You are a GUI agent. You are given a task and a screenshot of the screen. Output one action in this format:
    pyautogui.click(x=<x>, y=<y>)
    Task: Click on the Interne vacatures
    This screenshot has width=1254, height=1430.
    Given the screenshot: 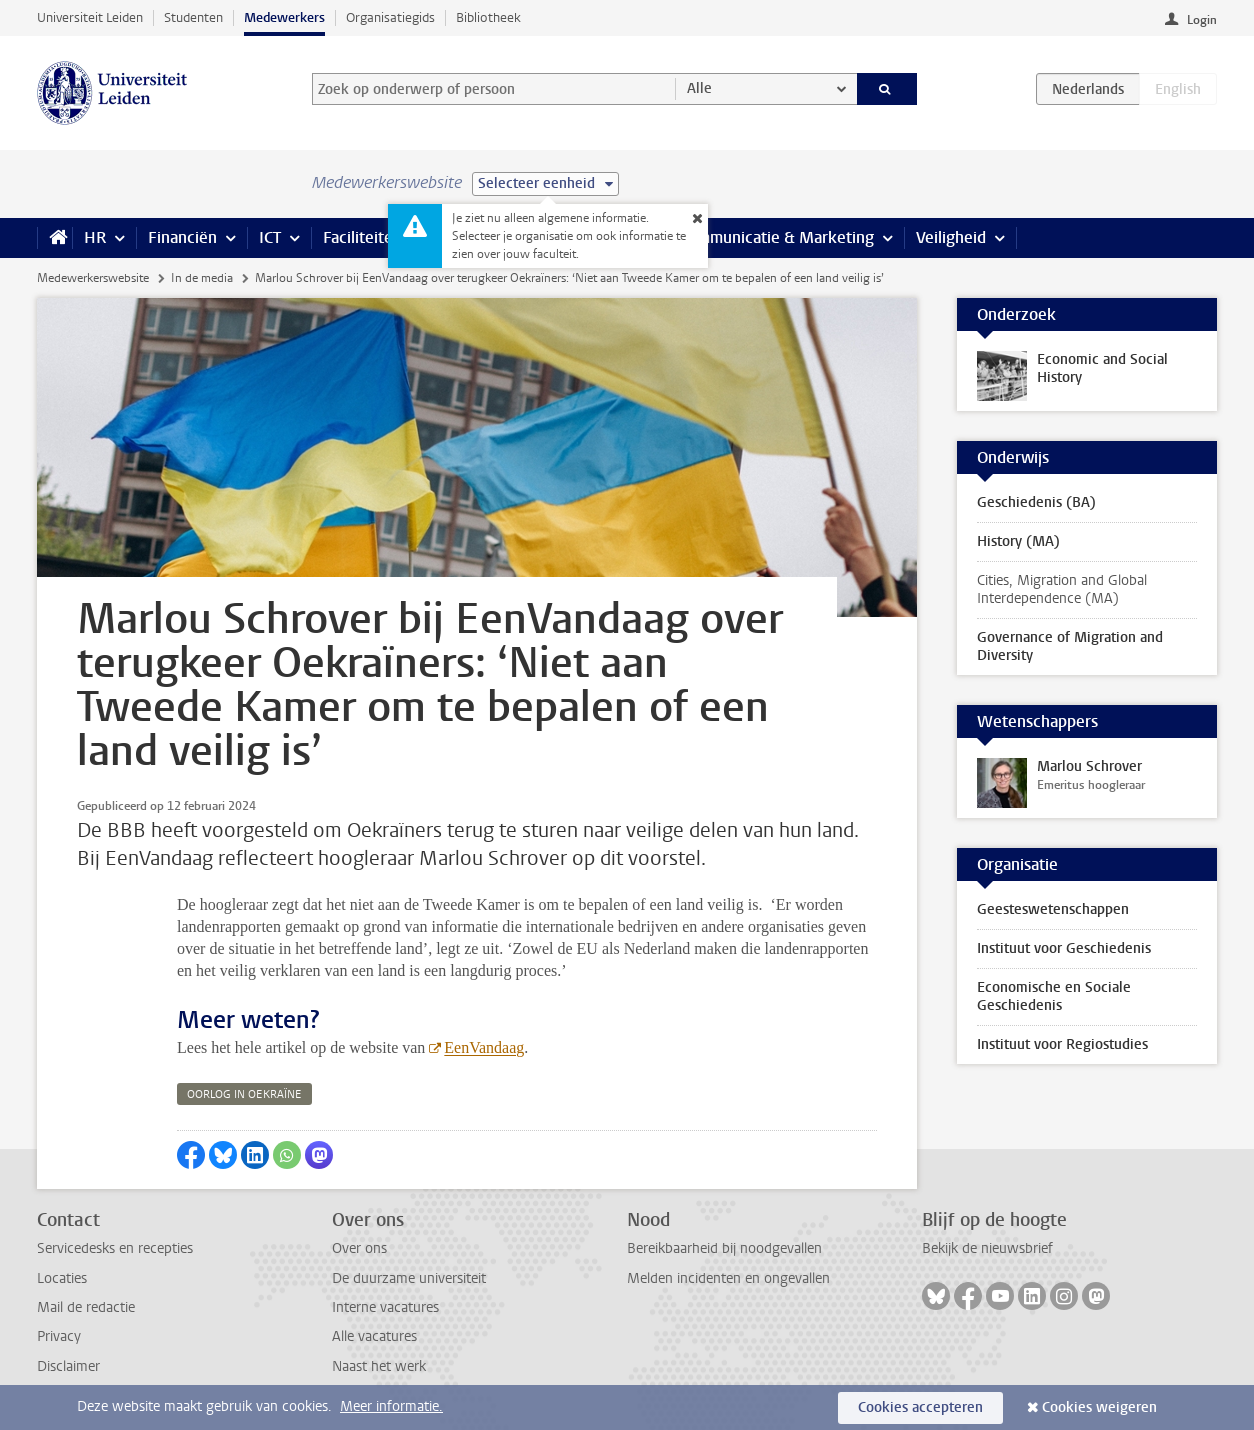 What is the action you would take?
    pyautogui.click(x=385, y=1307)
    